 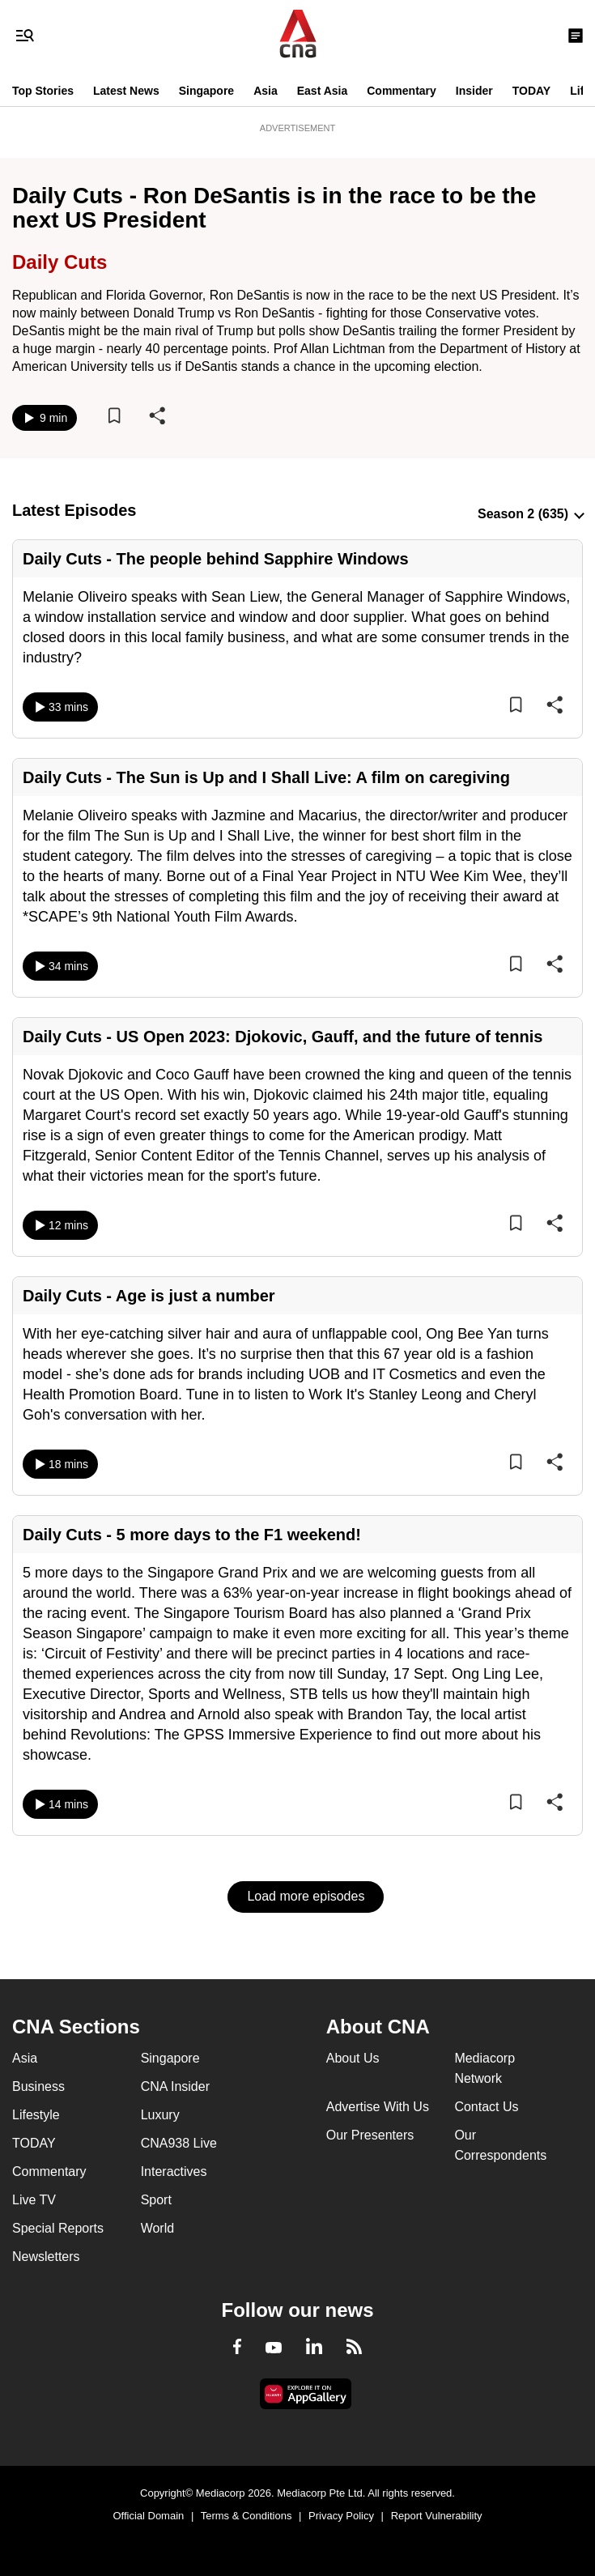 I want to click on Interactives, so click(x=174, y=2171).